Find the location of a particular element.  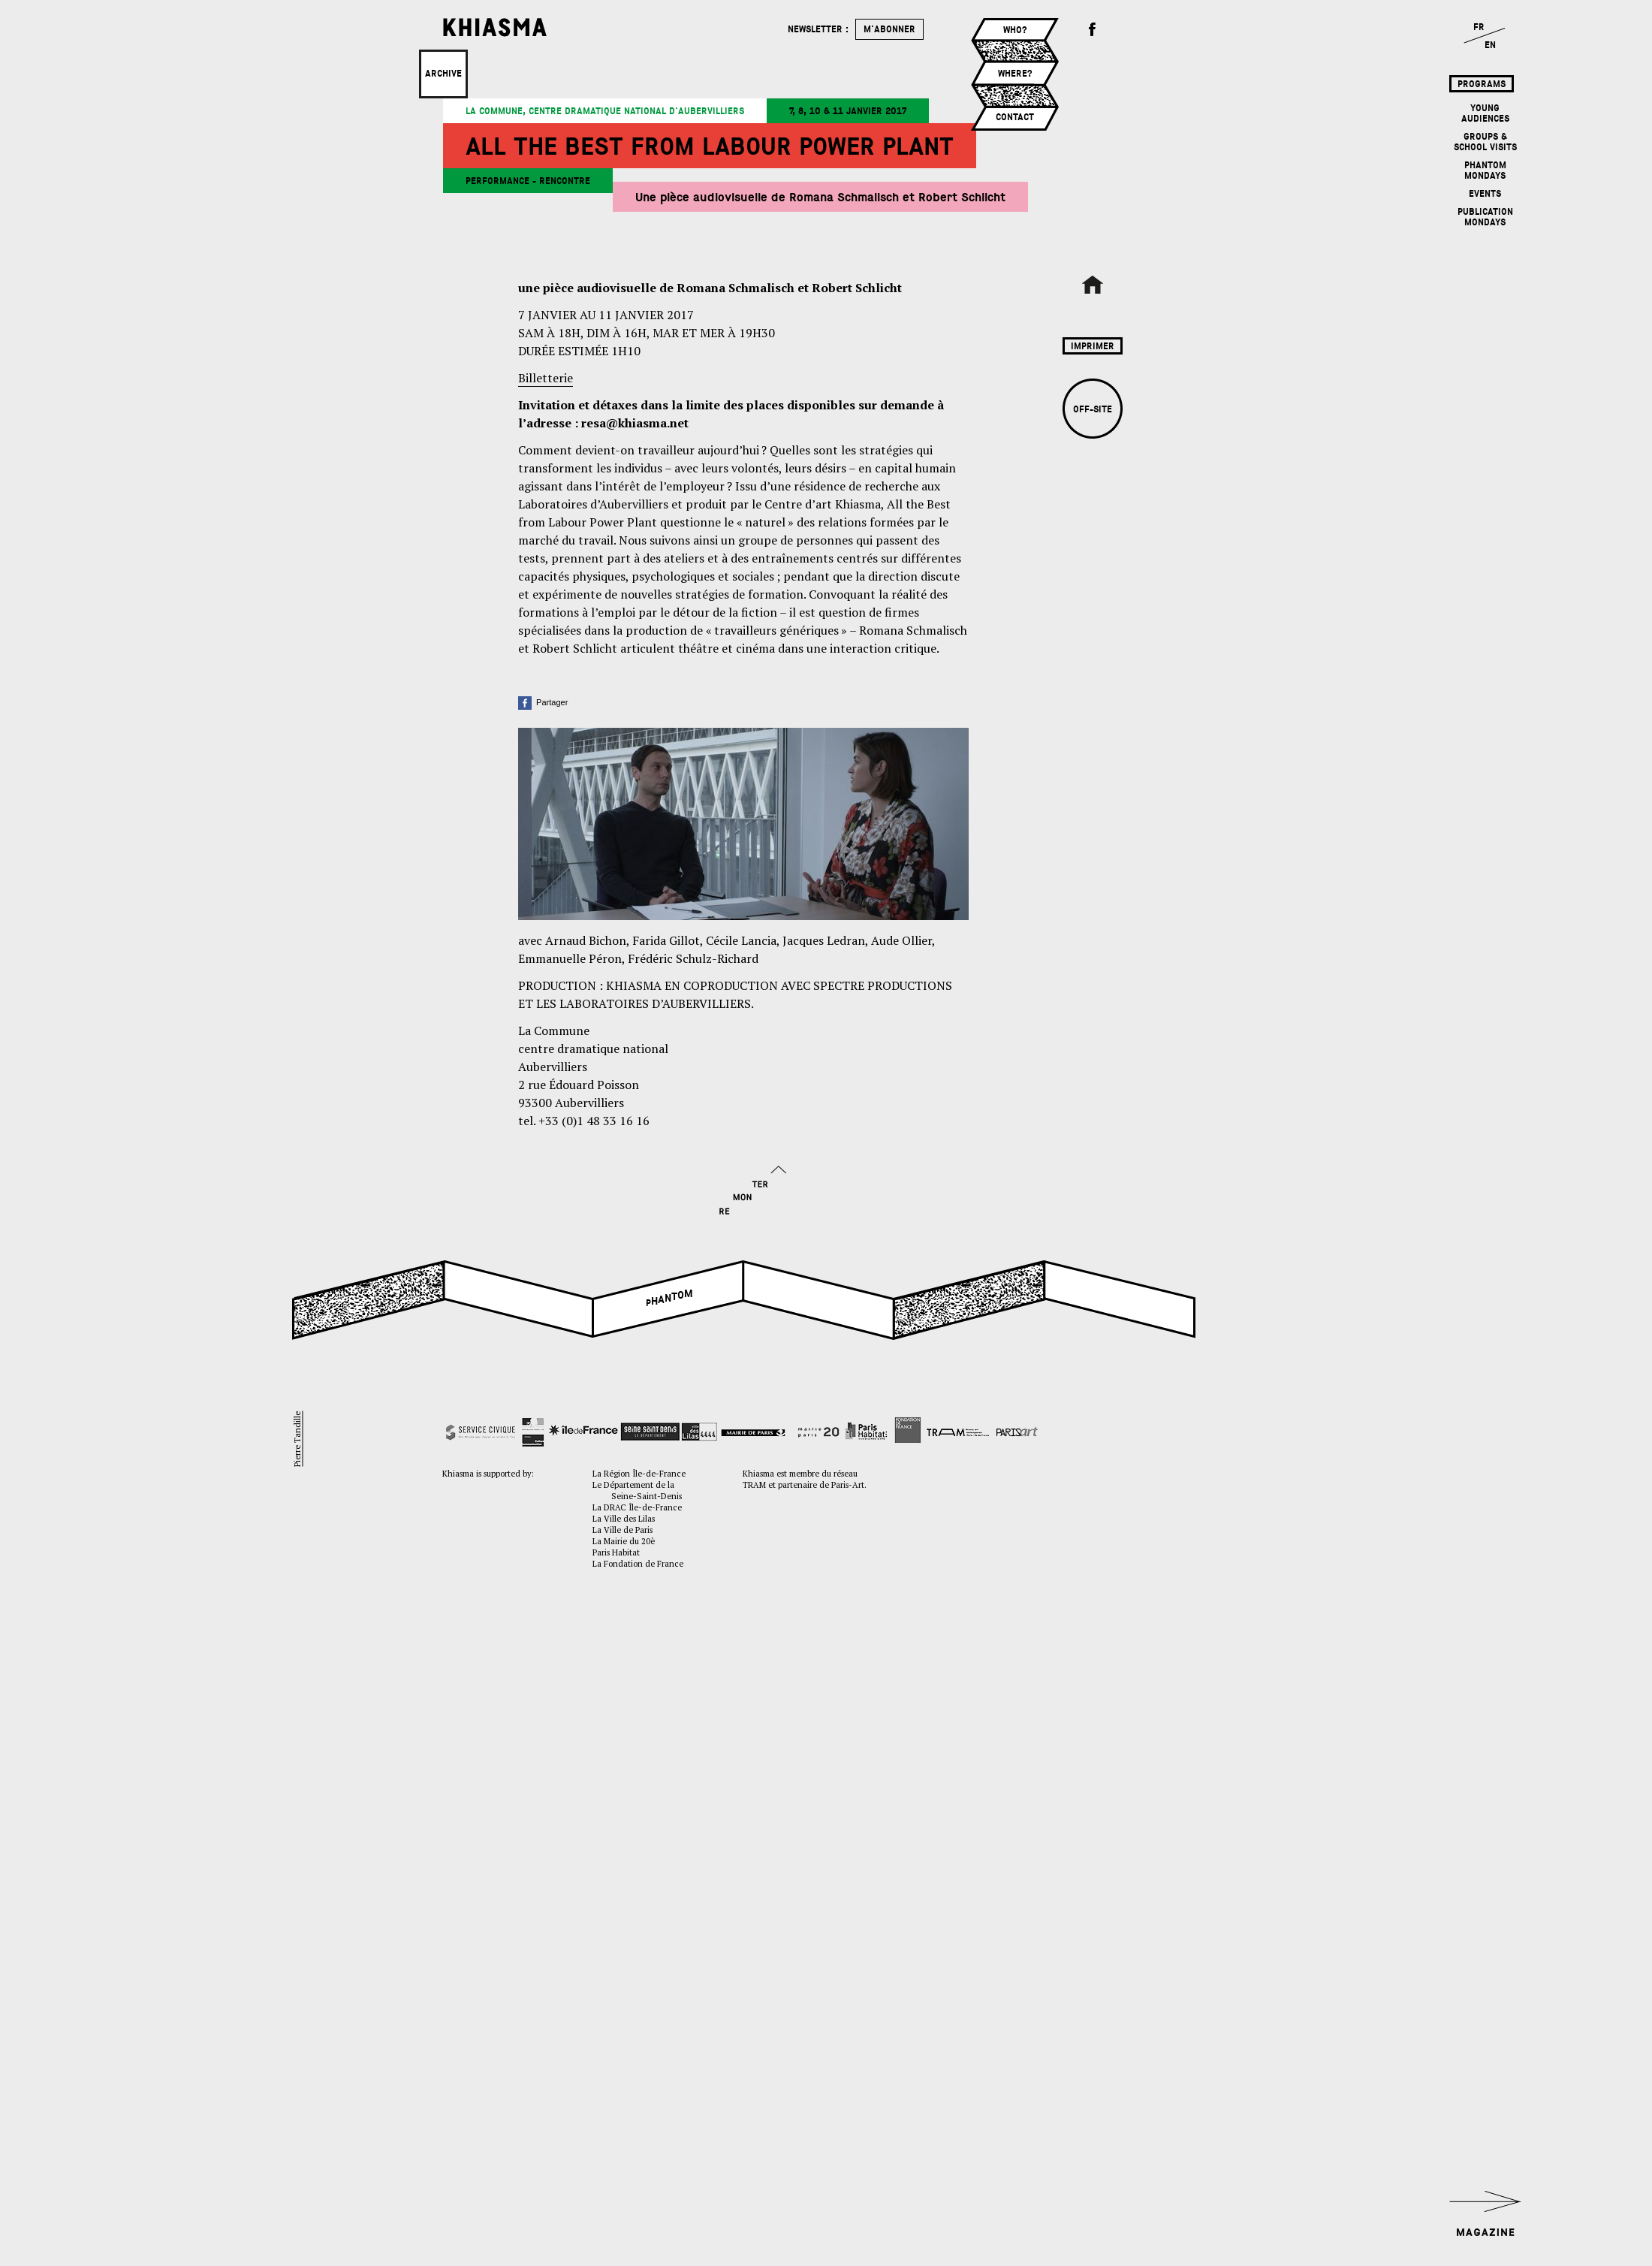

Contact is located at coordinates (1015, 117).